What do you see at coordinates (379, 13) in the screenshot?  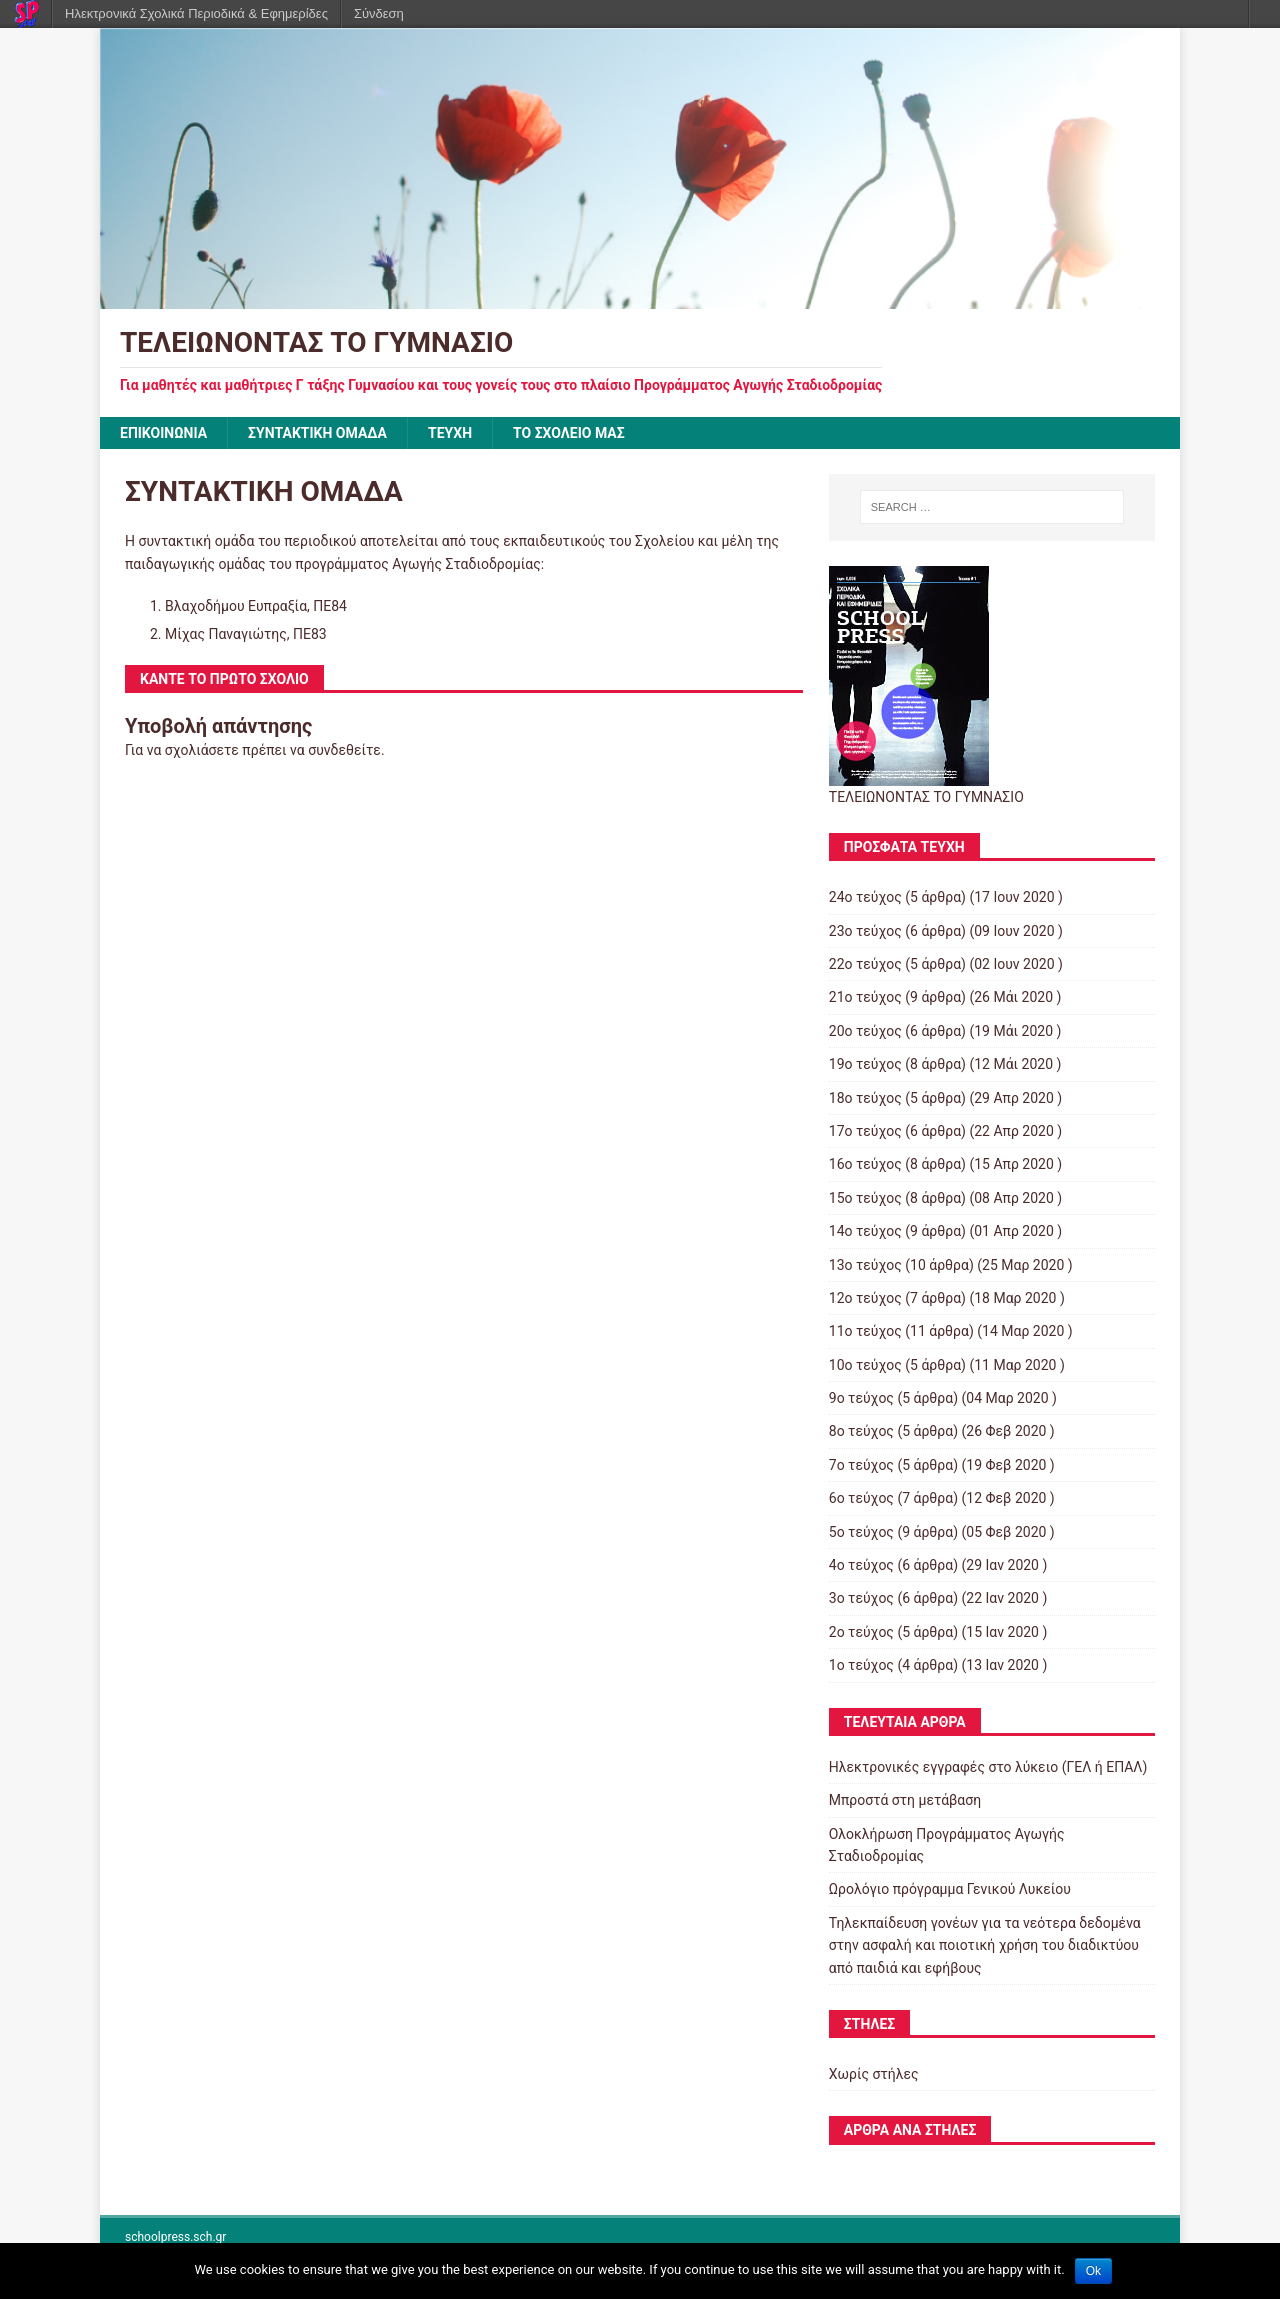 I see `Σύνδεση` at bounding box center [379, 13].